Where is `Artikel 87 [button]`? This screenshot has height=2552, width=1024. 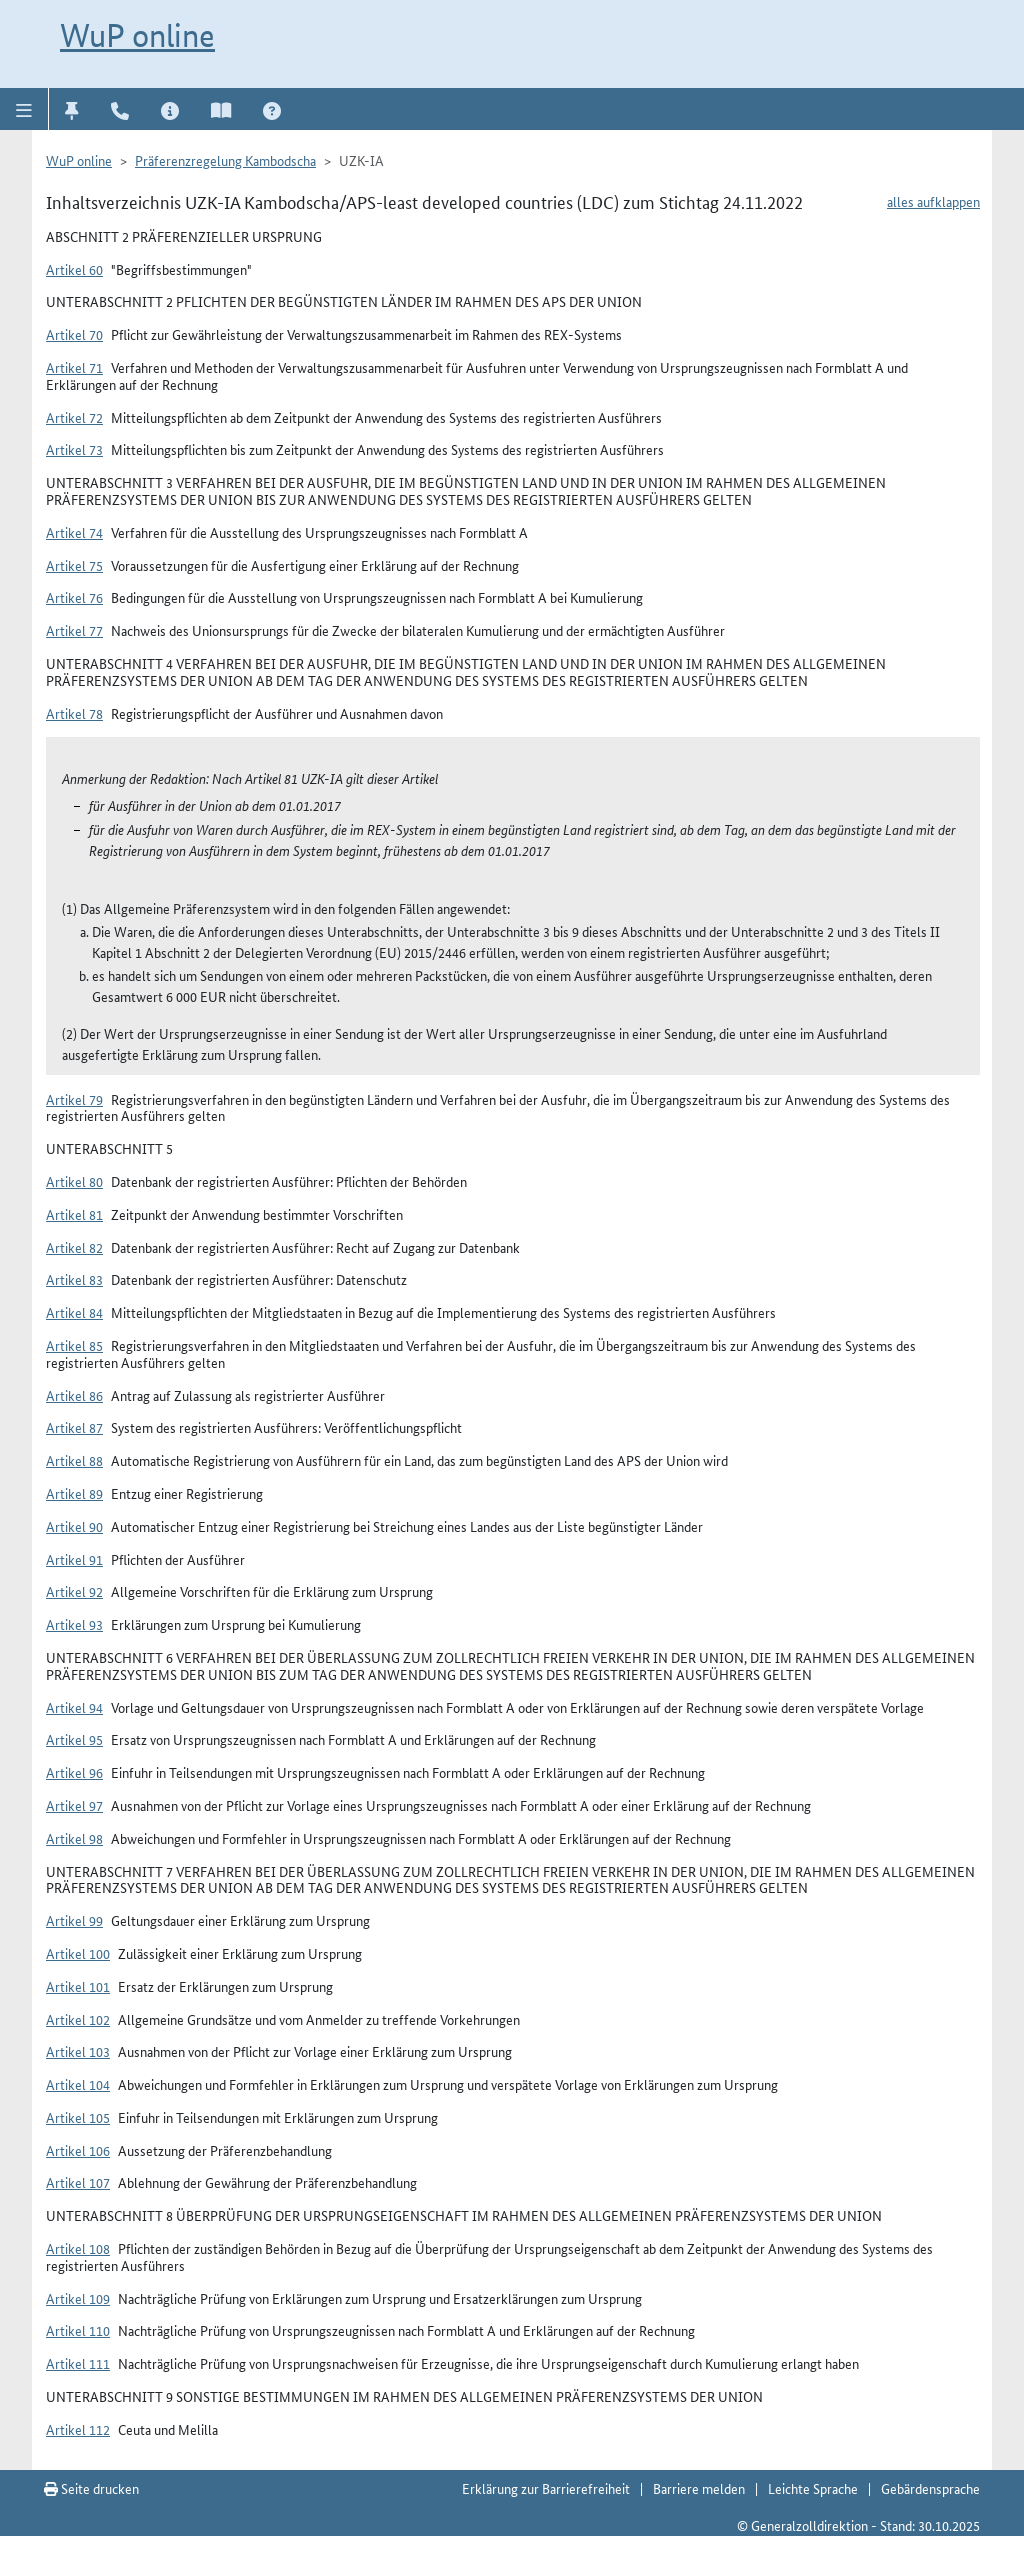
Artikel 87 [button] is located at coordinates (74, 1427).